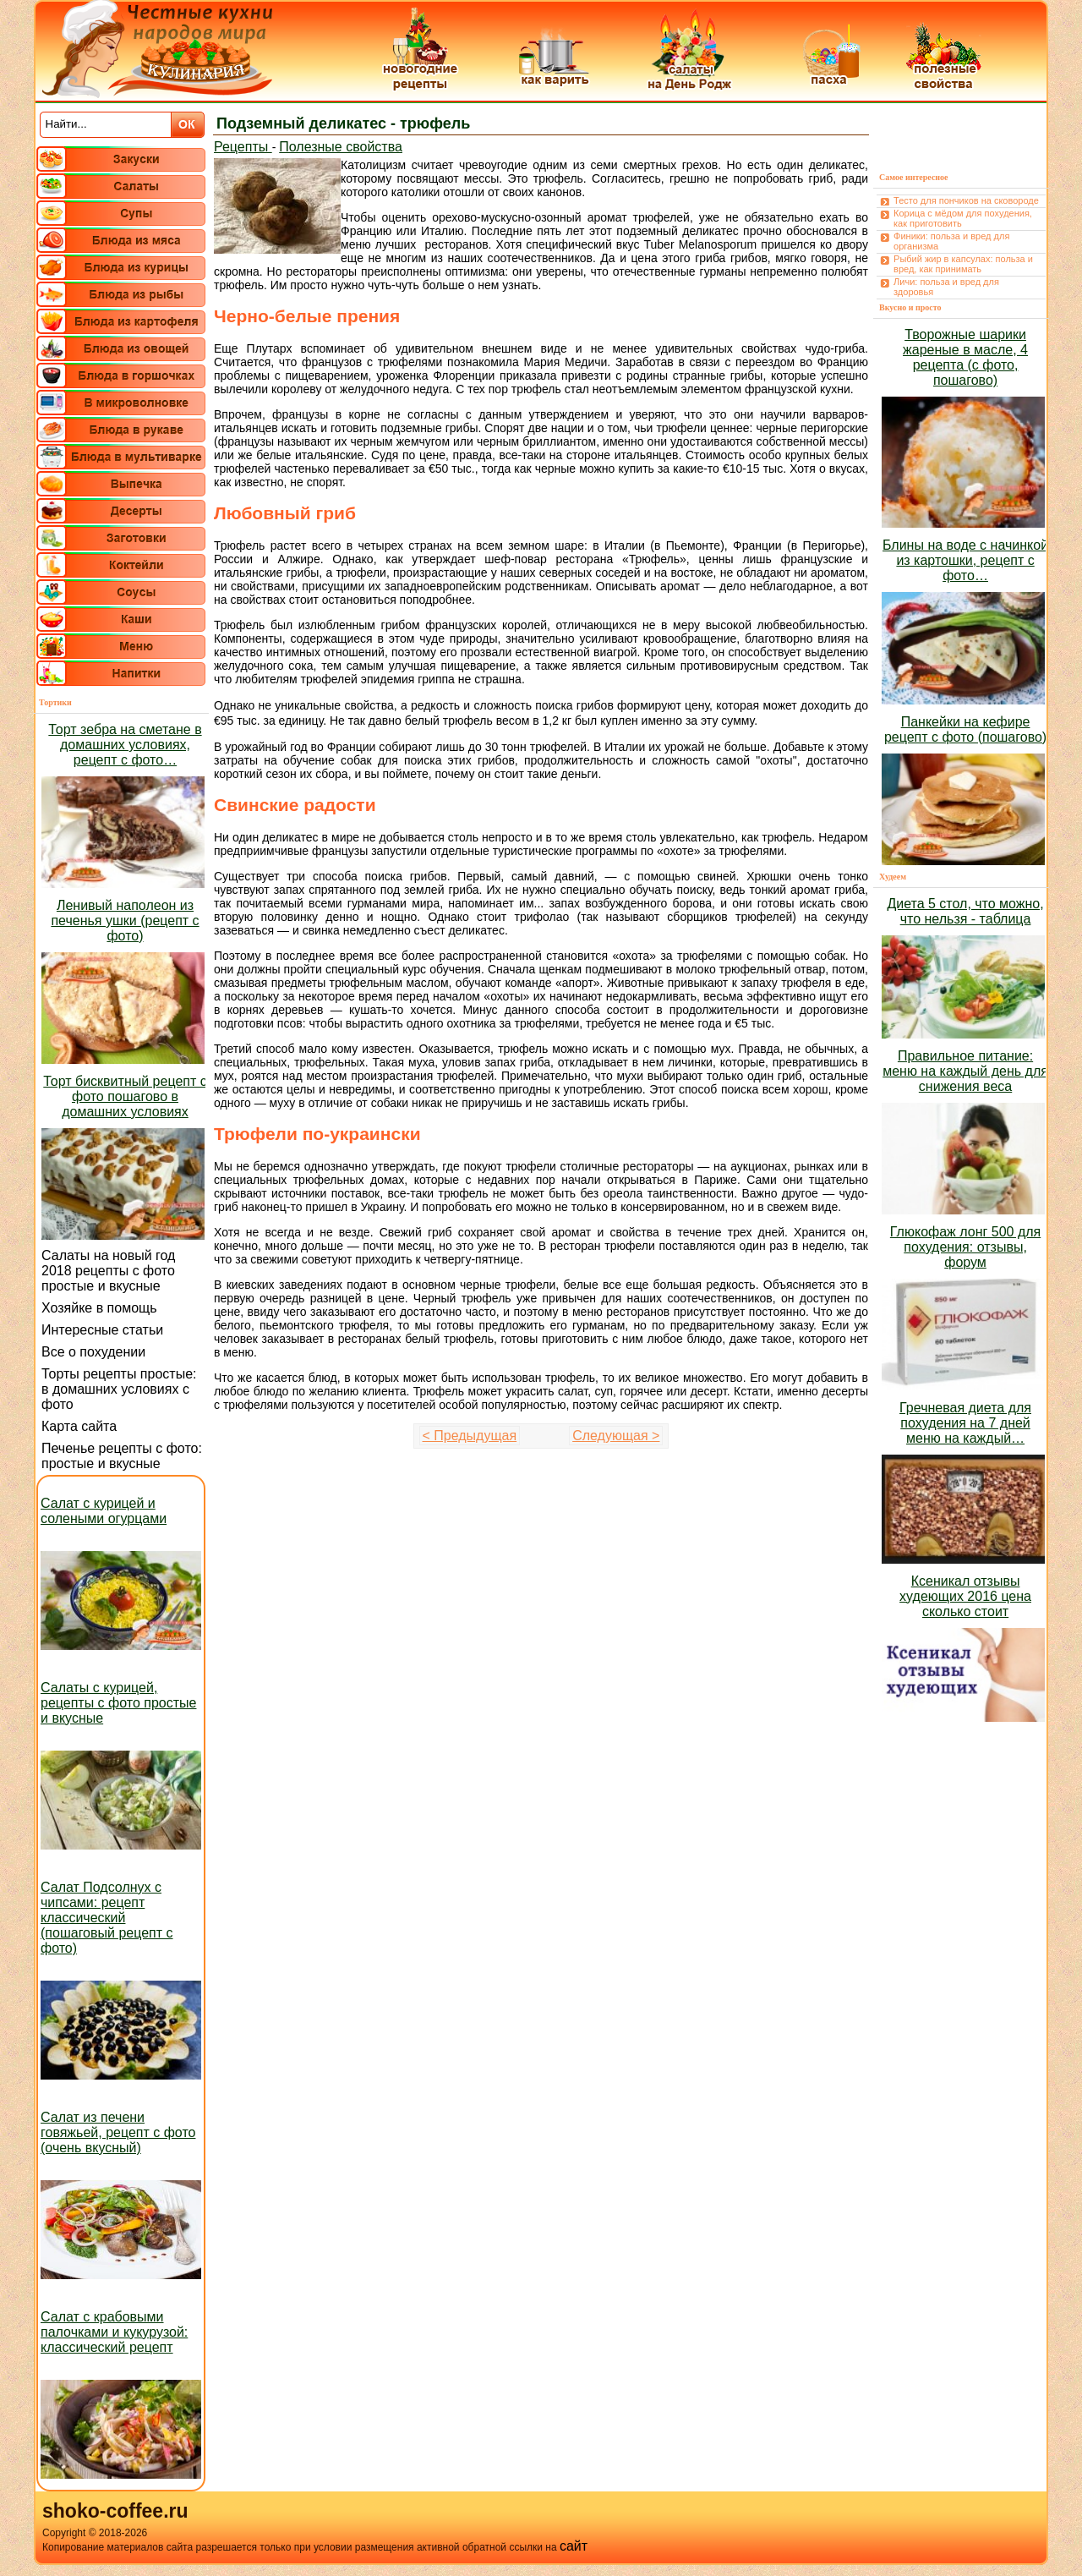 Image resolution: width=1082 pixels, height=2576 pixels. I want to click on Личи: польза и вред для здоровья, so click(946, 287).